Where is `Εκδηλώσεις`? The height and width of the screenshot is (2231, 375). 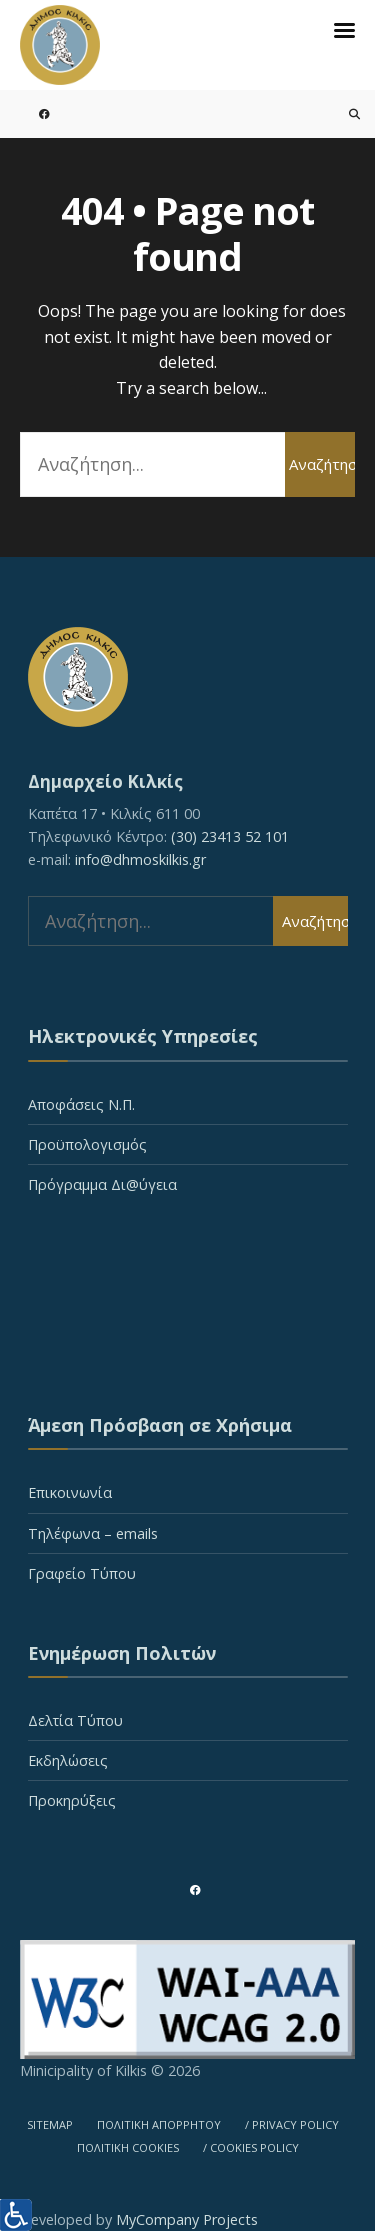
Εκδηλώσεις is located at coordinates (68, 1760).